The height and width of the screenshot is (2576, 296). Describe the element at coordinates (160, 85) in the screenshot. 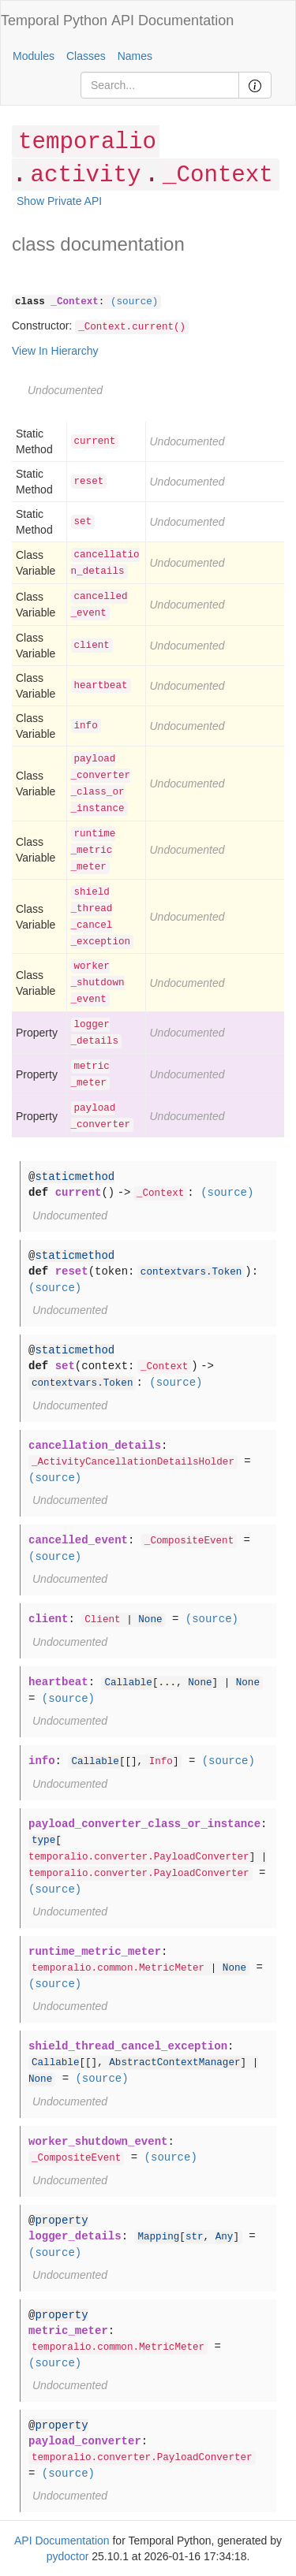

I see `[Search]` at that location.